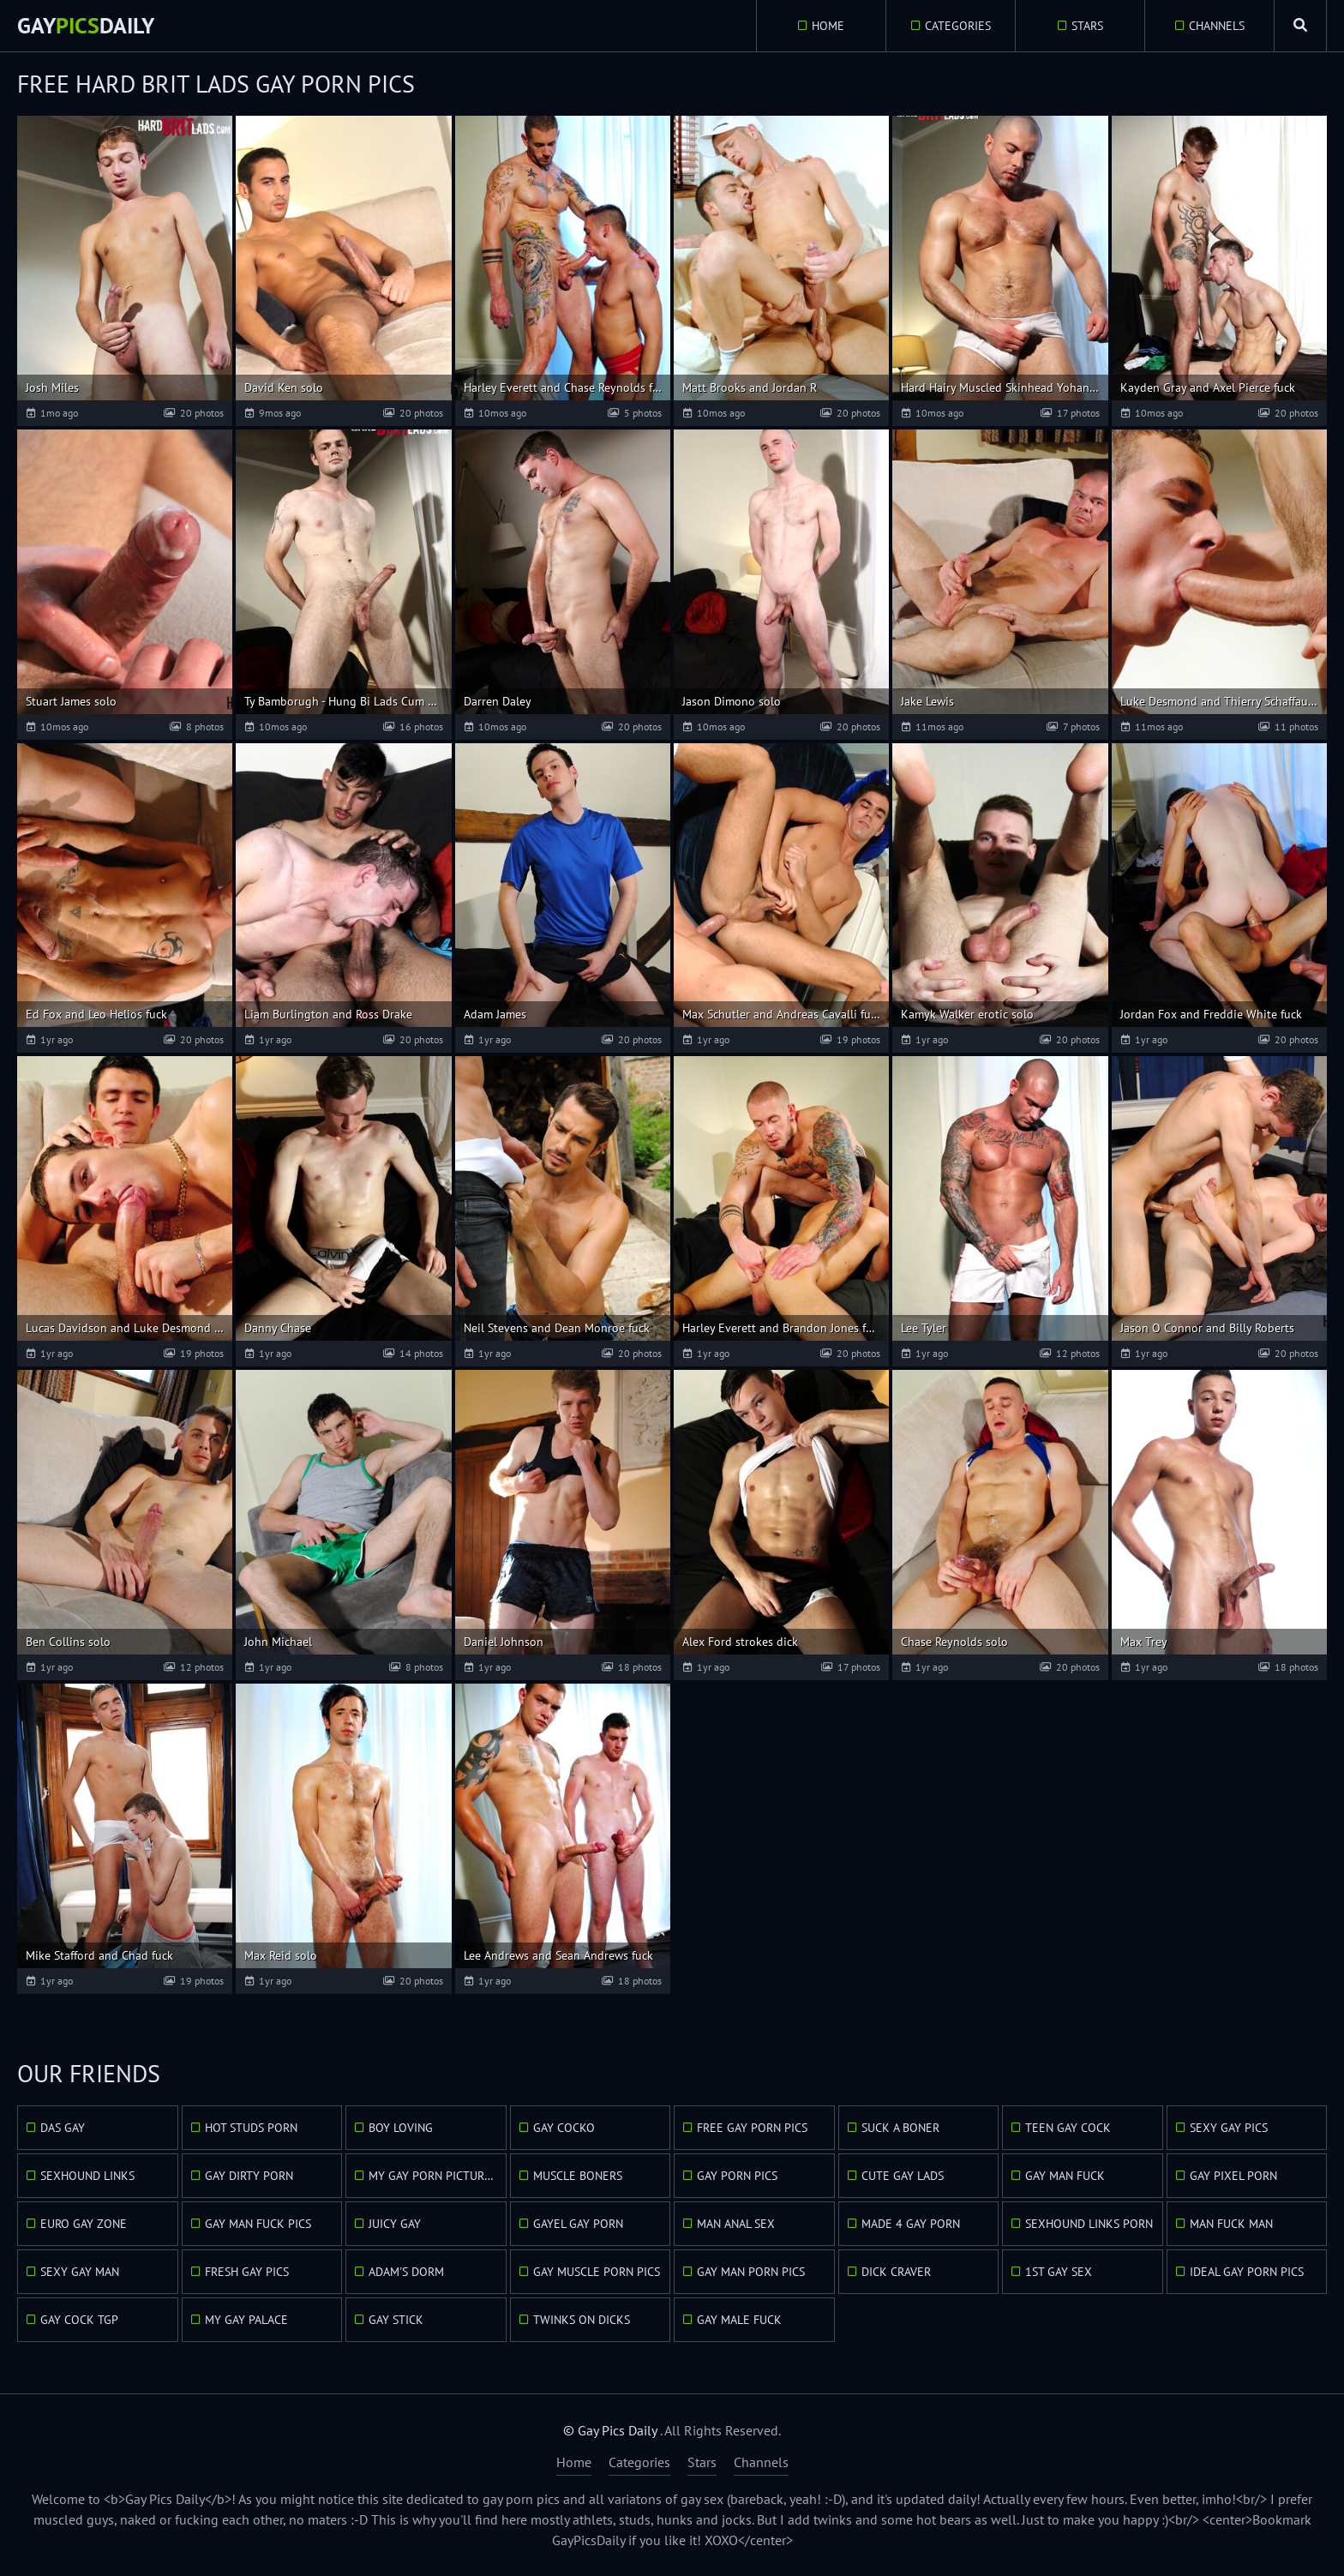  What do you see at coordinates (249, 2175) in the screenshot?
I see `Gay Dirty Porn` at bounding box center [249, 2175].